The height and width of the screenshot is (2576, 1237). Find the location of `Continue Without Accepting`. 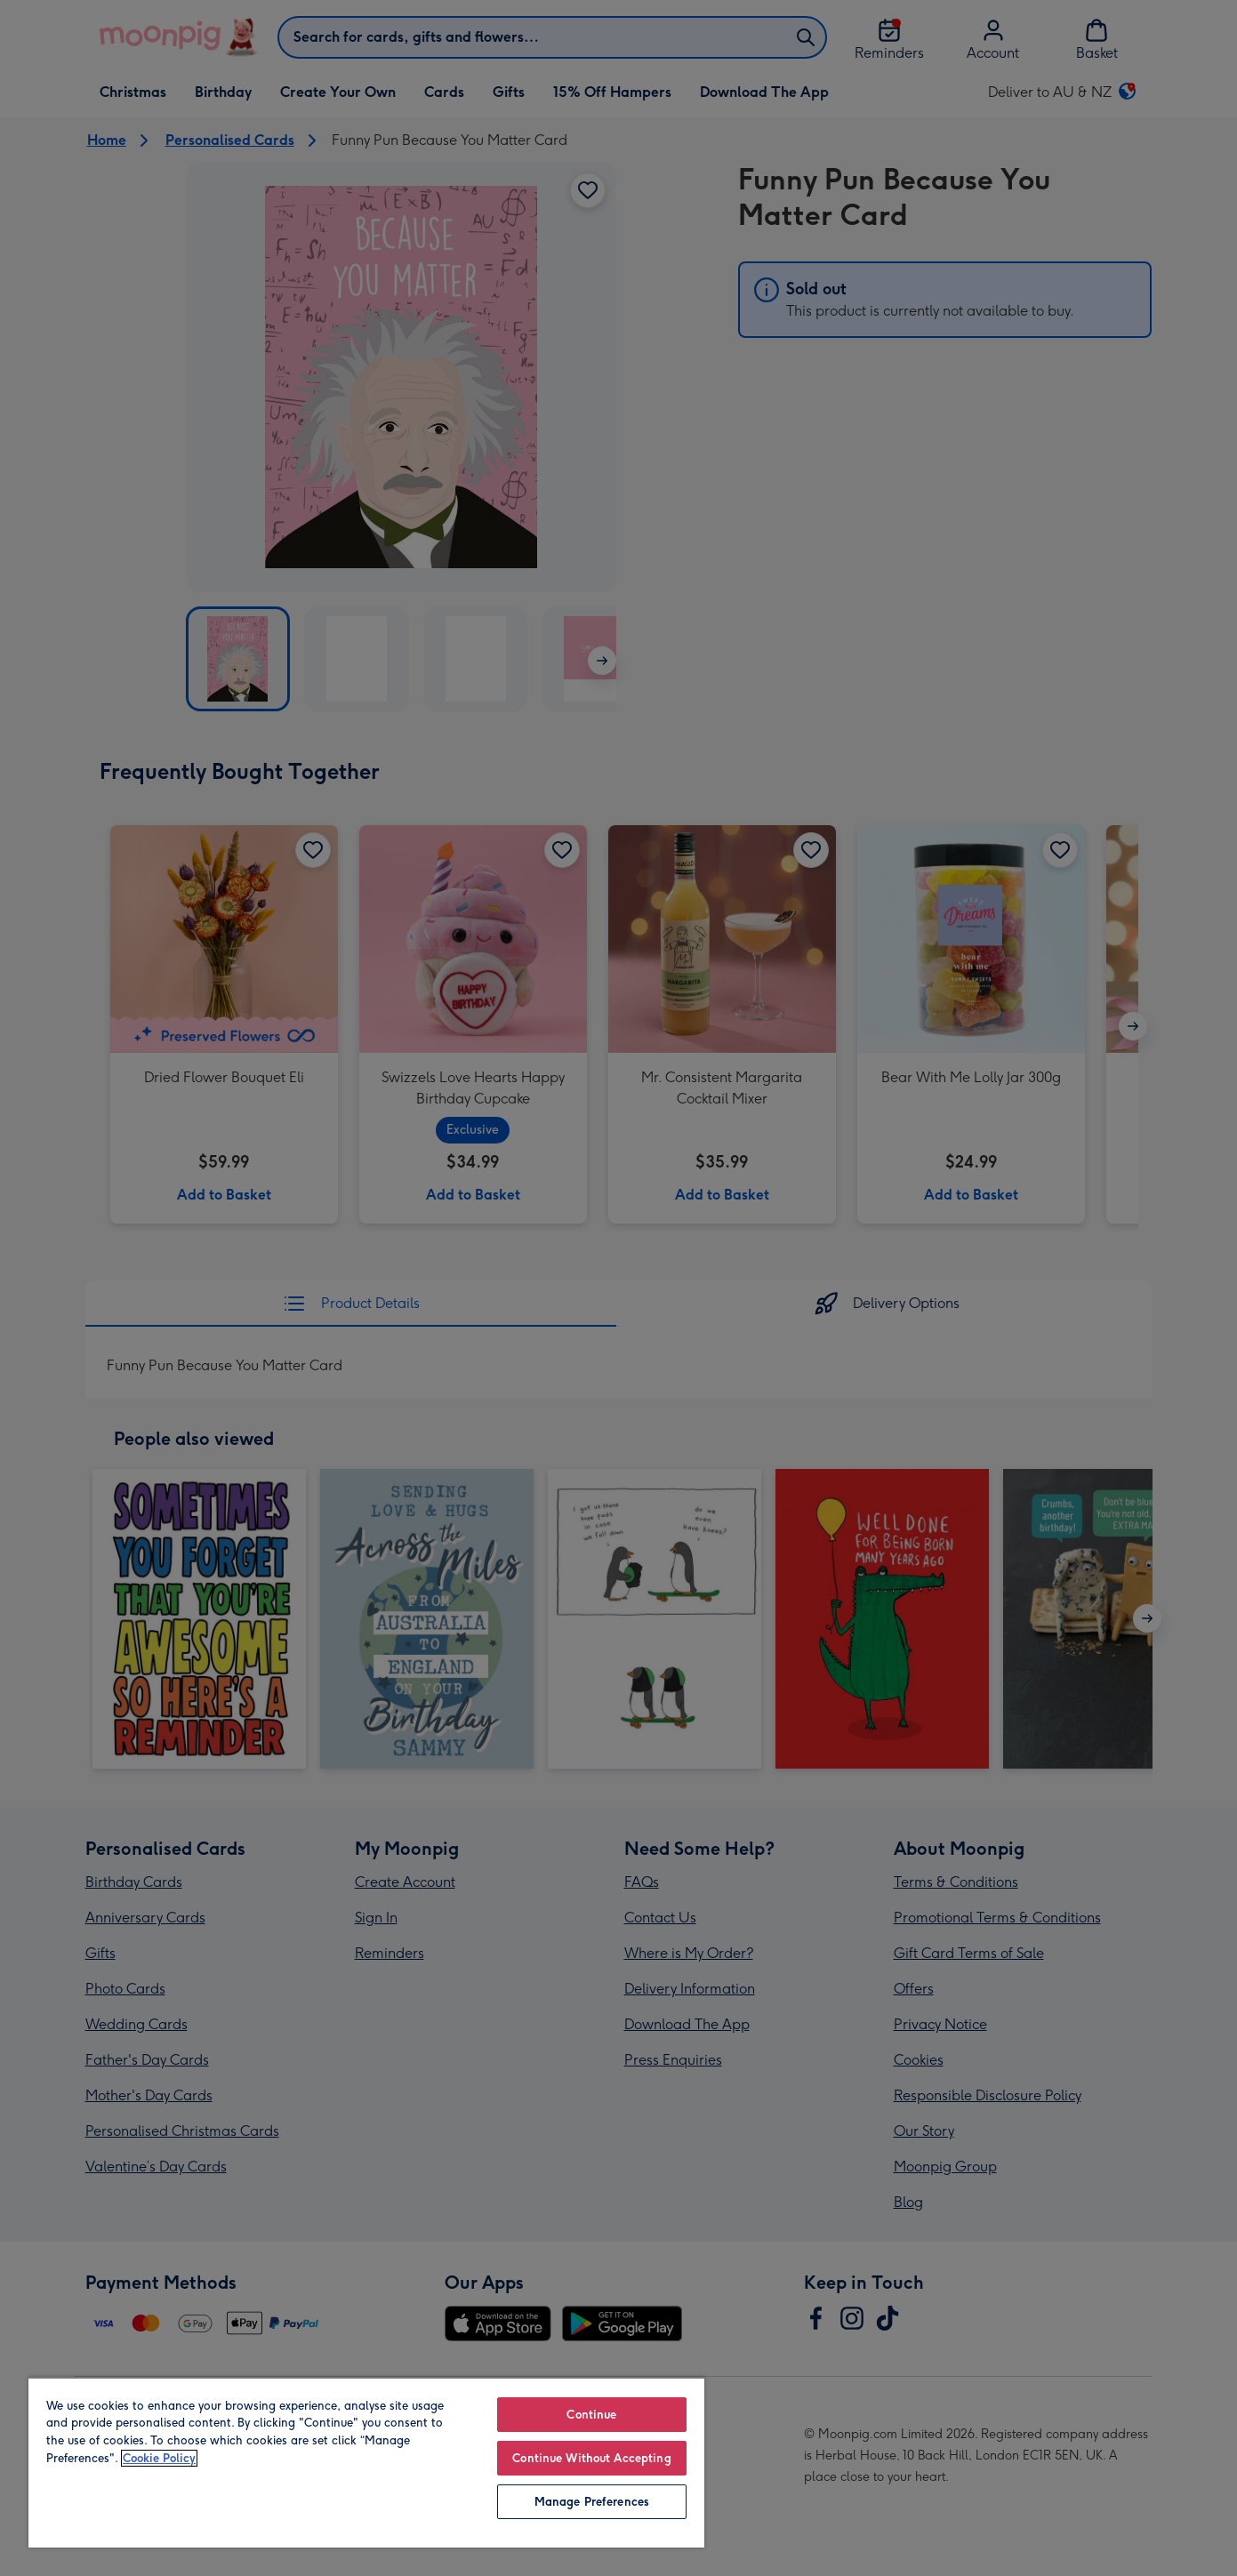

Continue Without Accepting is located at coordinates (591, 2458).